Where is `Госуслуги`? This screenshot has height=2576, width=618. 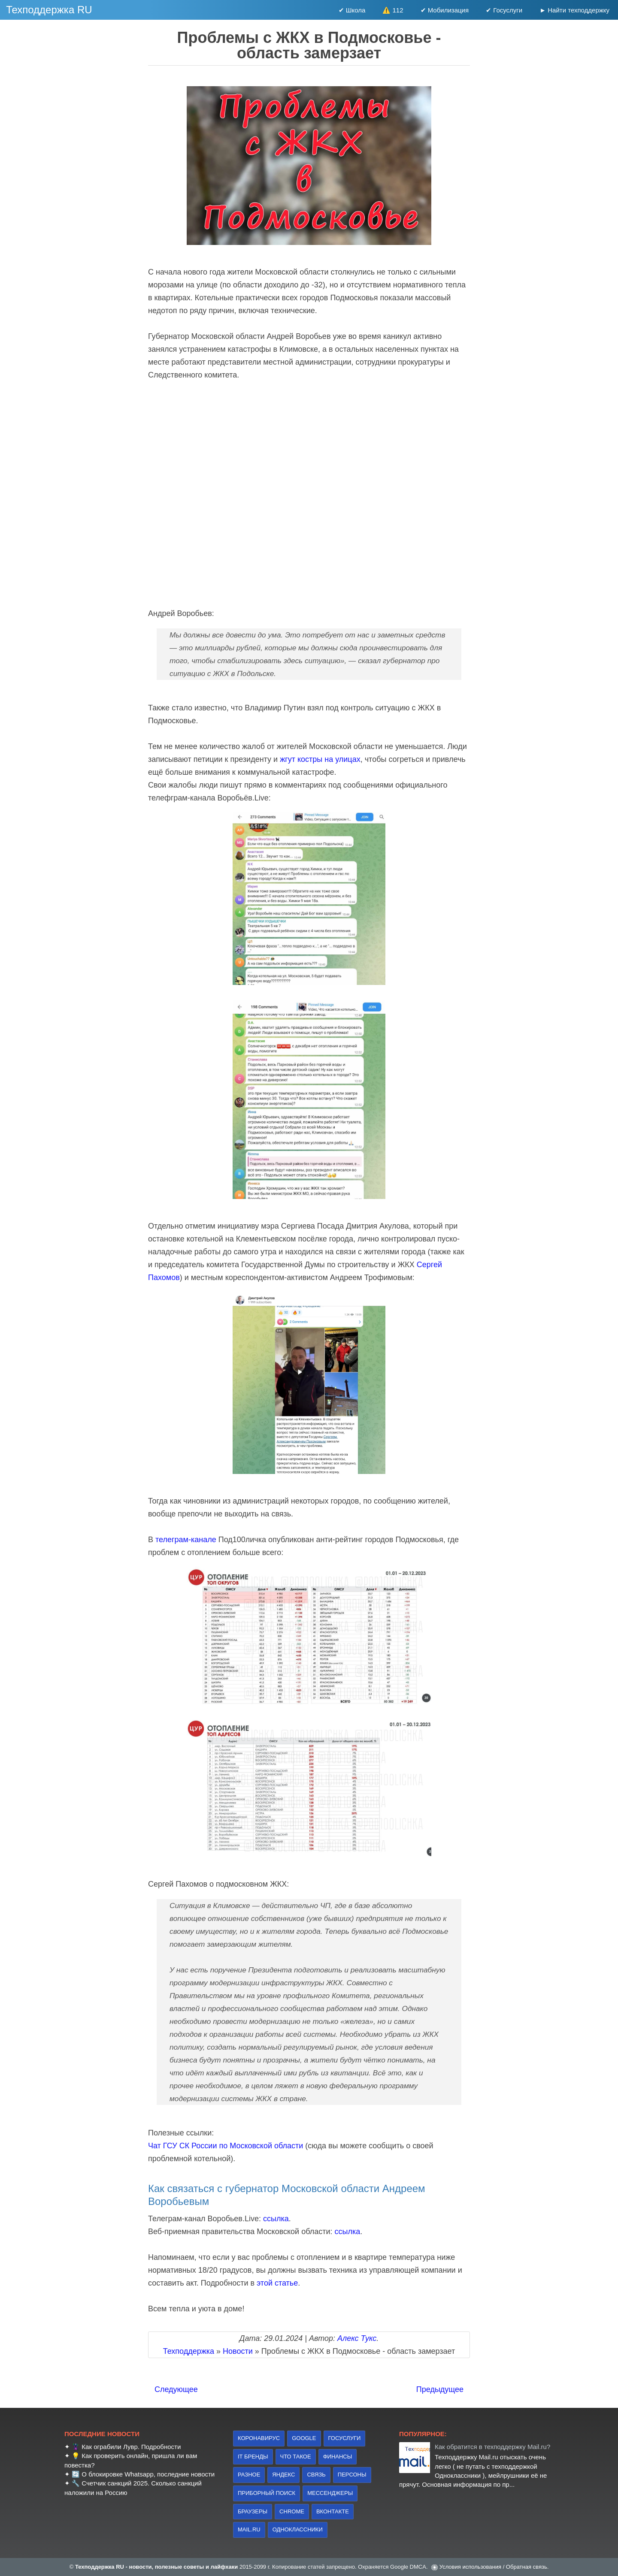 Госуслуги is located at coordinates (344, 2438).